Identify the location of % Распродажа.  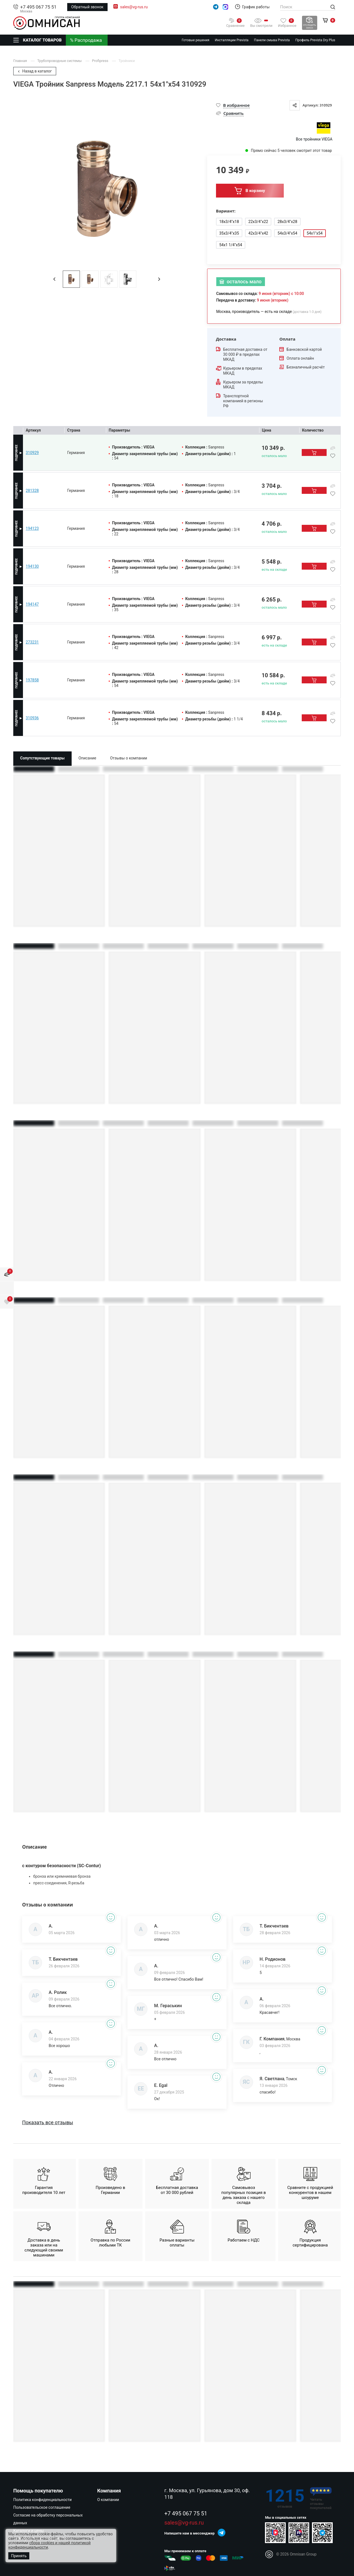
(86, 40).